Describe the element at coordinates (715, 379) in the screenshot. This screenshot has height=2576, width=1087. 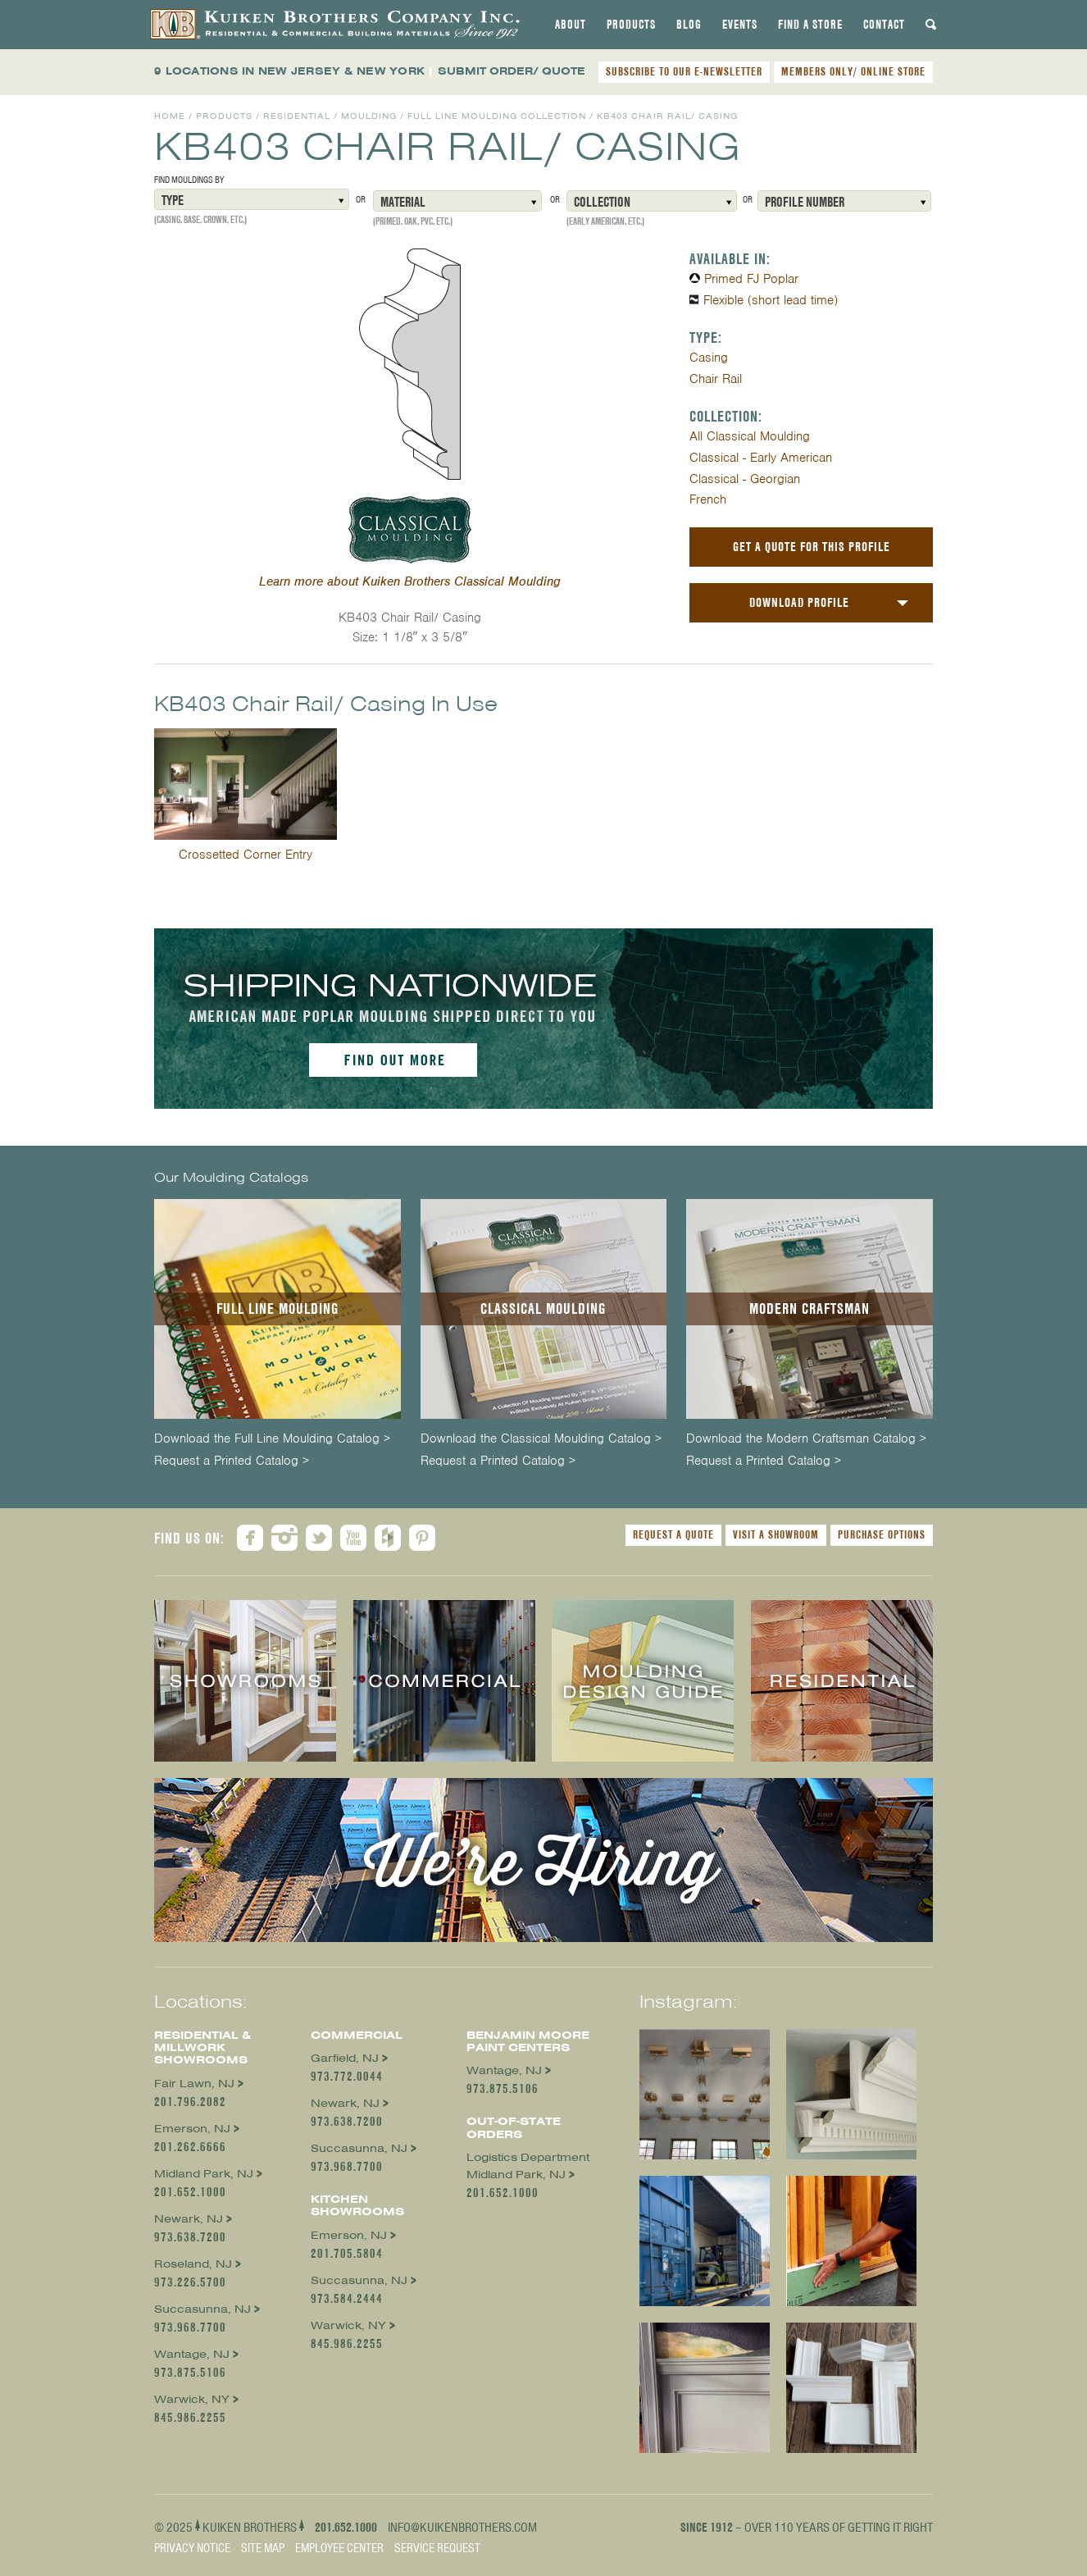
I see `Chair Rail` at that location.